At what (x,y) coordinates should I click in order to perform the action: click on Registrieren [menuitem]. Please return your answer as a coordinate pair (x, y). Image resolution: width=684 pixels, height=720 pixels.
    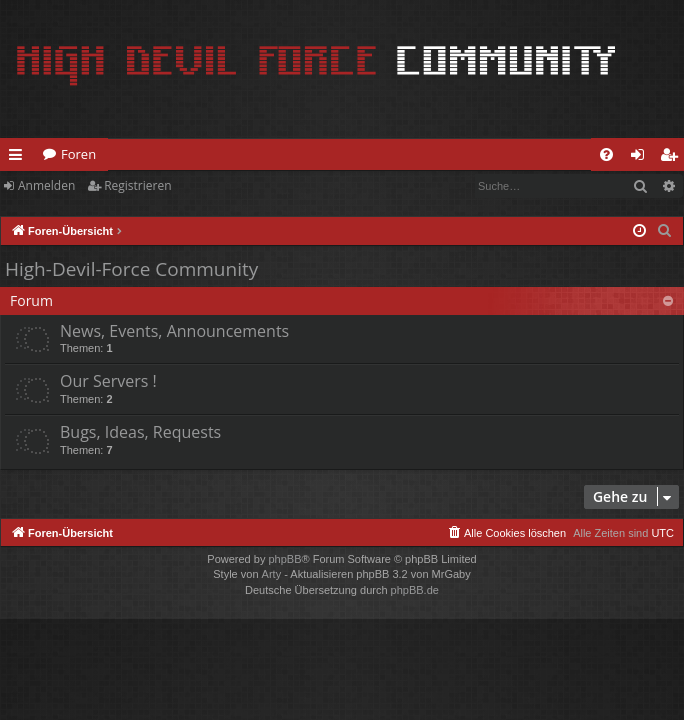
    Looking at the image, I should click on (673, 158).